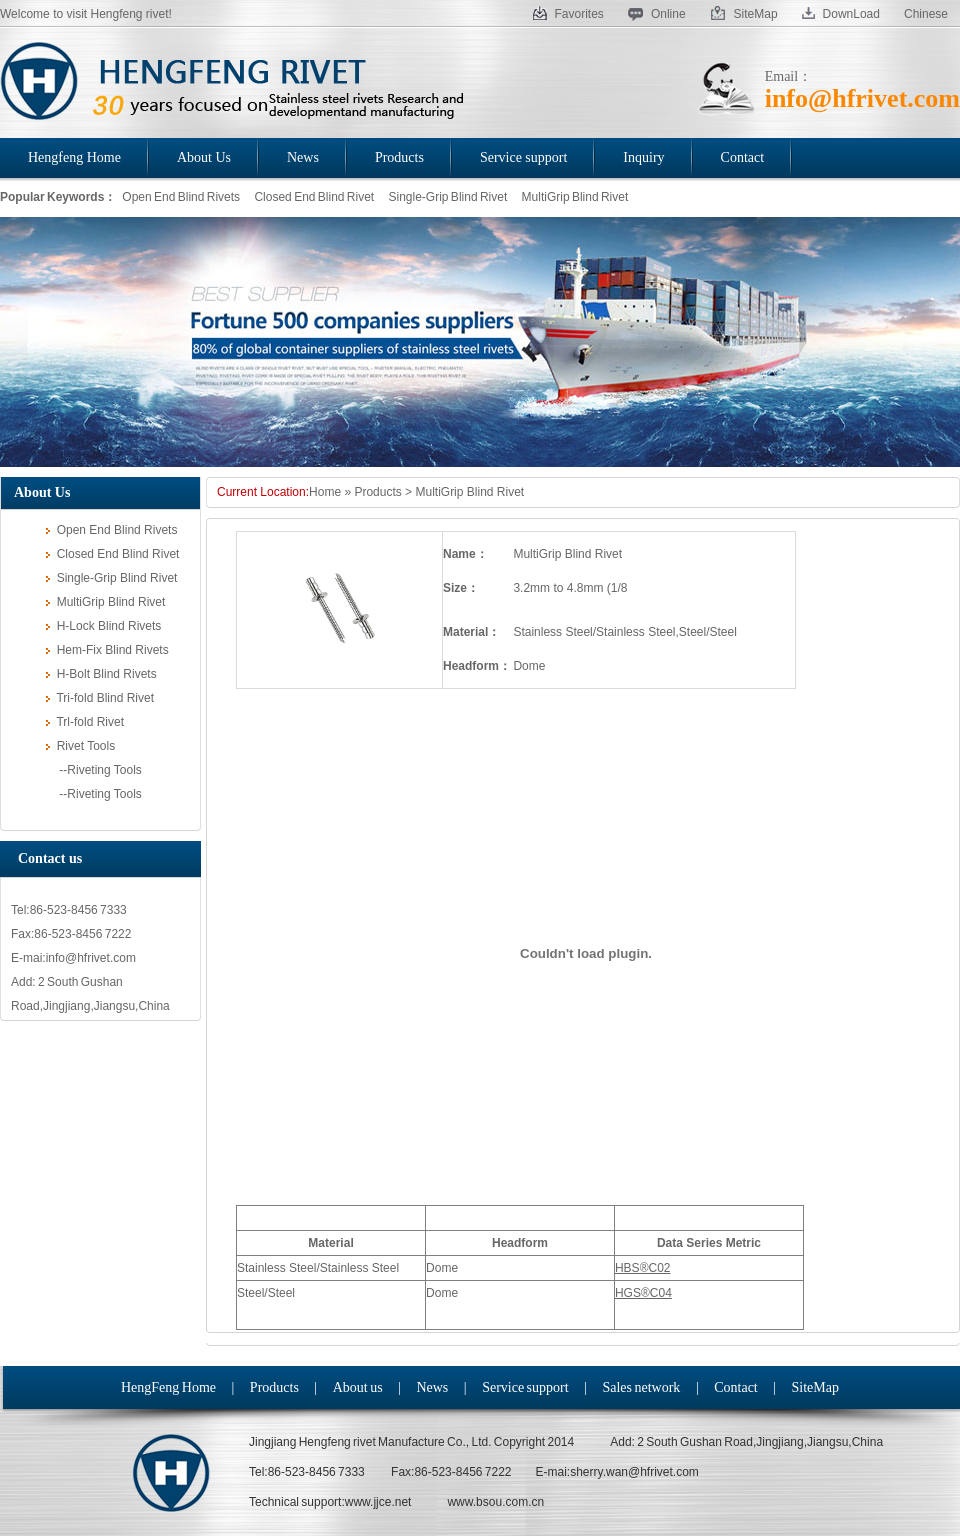 Image resolution: width=960 pixels, height=1536 pixels. What do you see at coordinates (744, 14) in the screenshot?
I see `SiteMap` at bounding box center [744, 14].